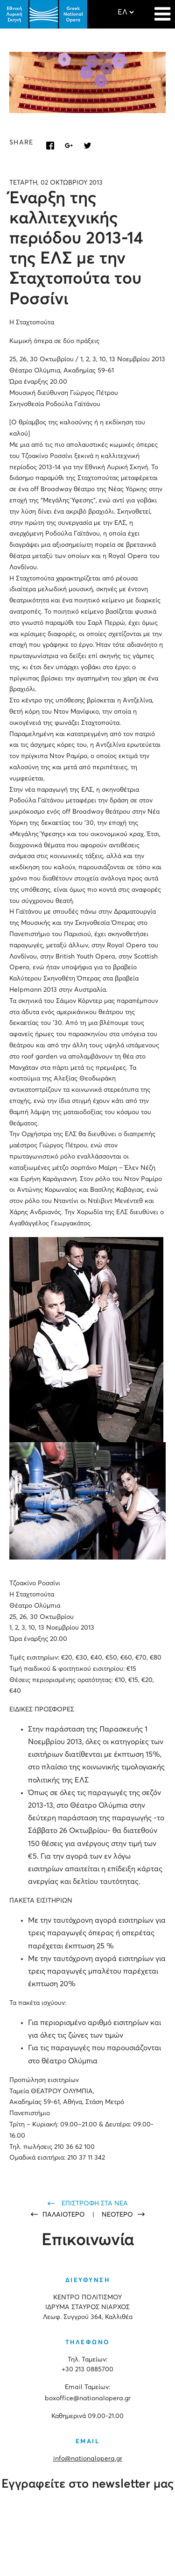 This screenshot has width=175, height=2576. What do you see at coordinates (117, 2214) in the screenshot?
I see `ΝΕΟΤΕΡΟ` at bounding box center [117, 2214].